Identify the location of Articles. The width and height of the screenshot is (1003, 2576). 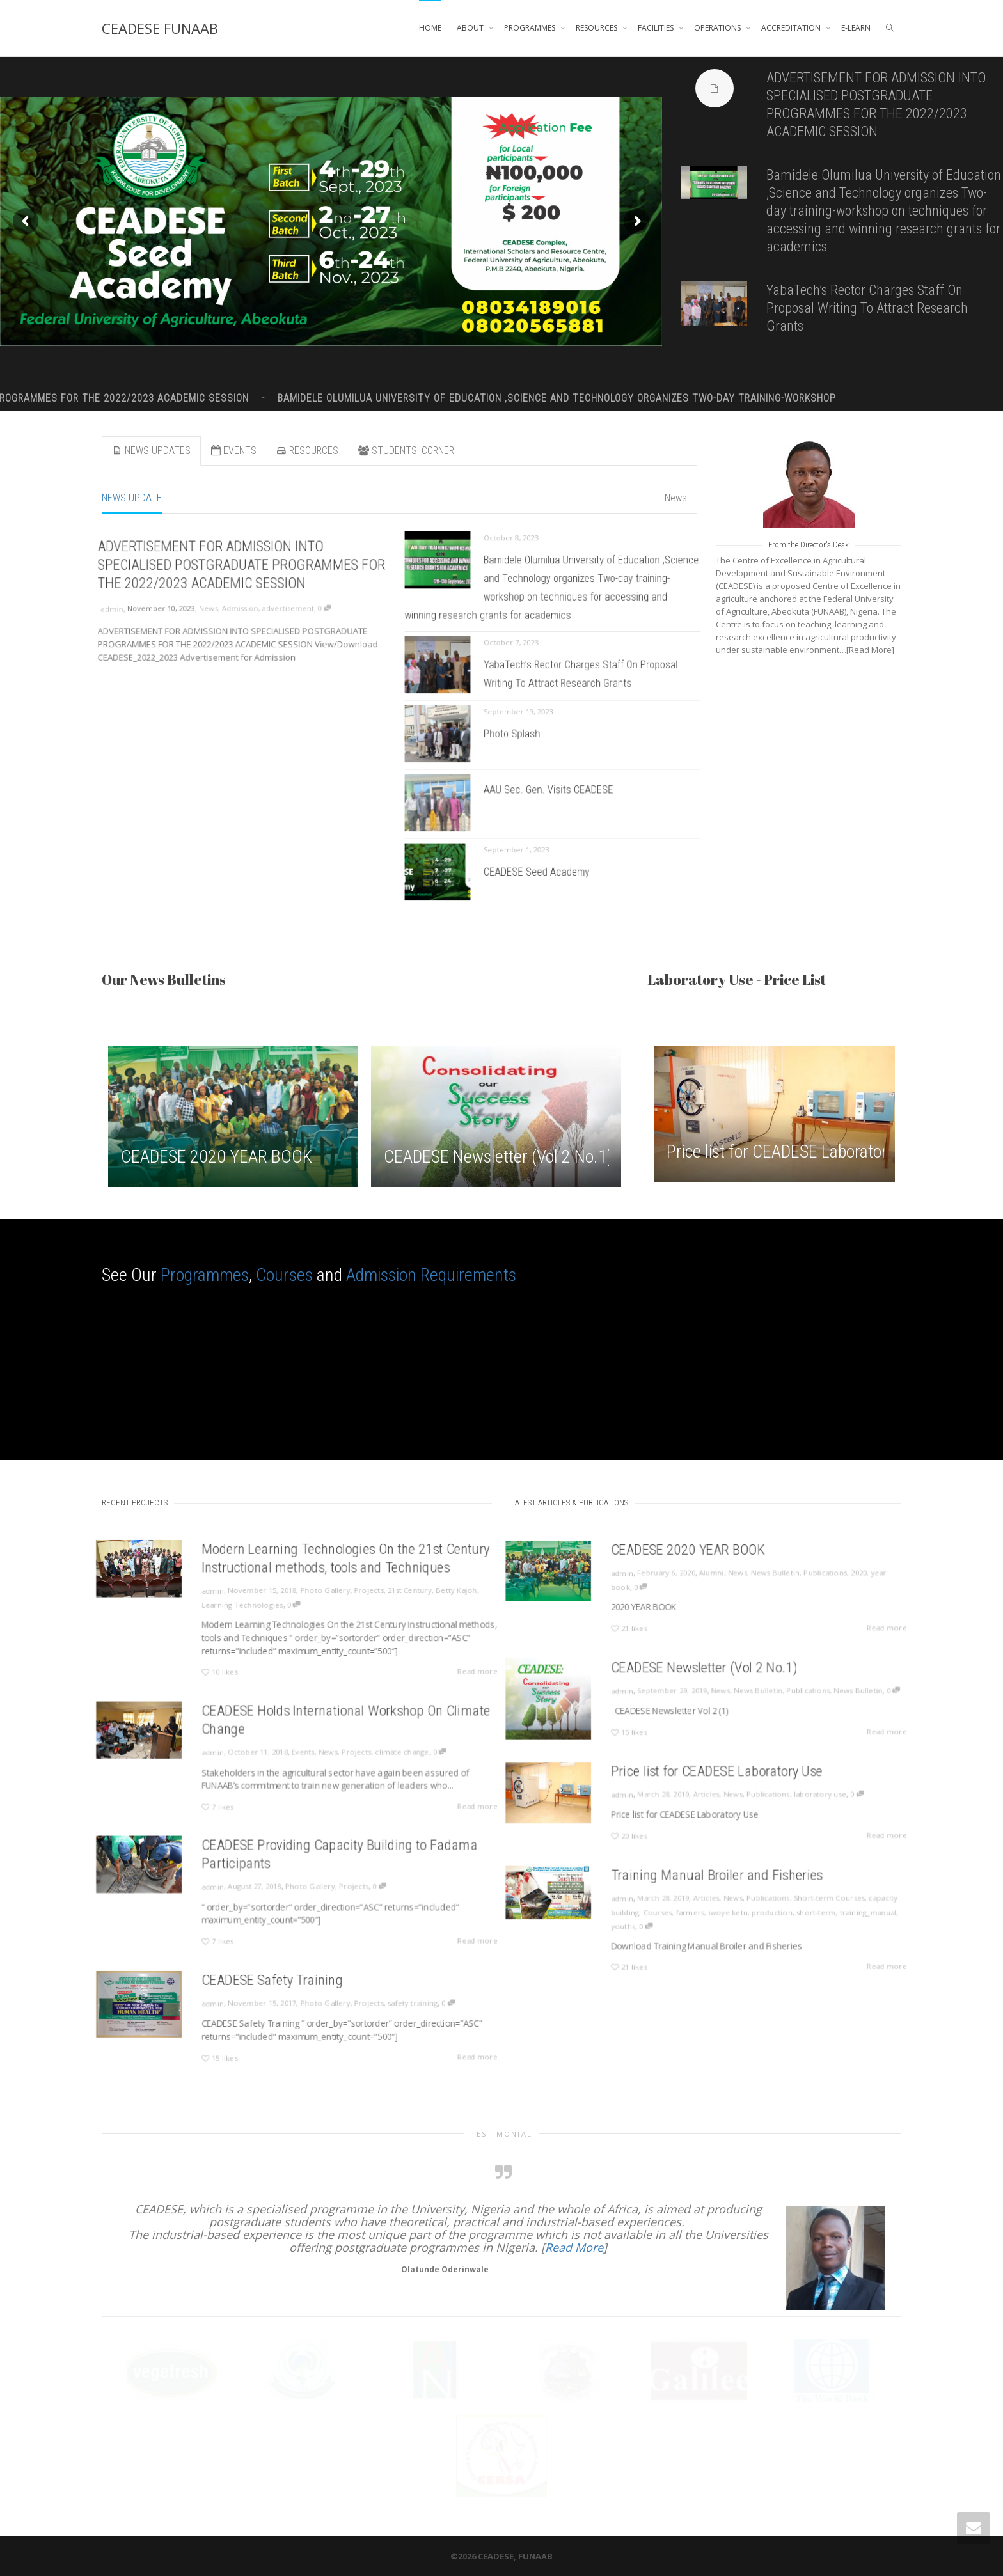
(706, 1796).